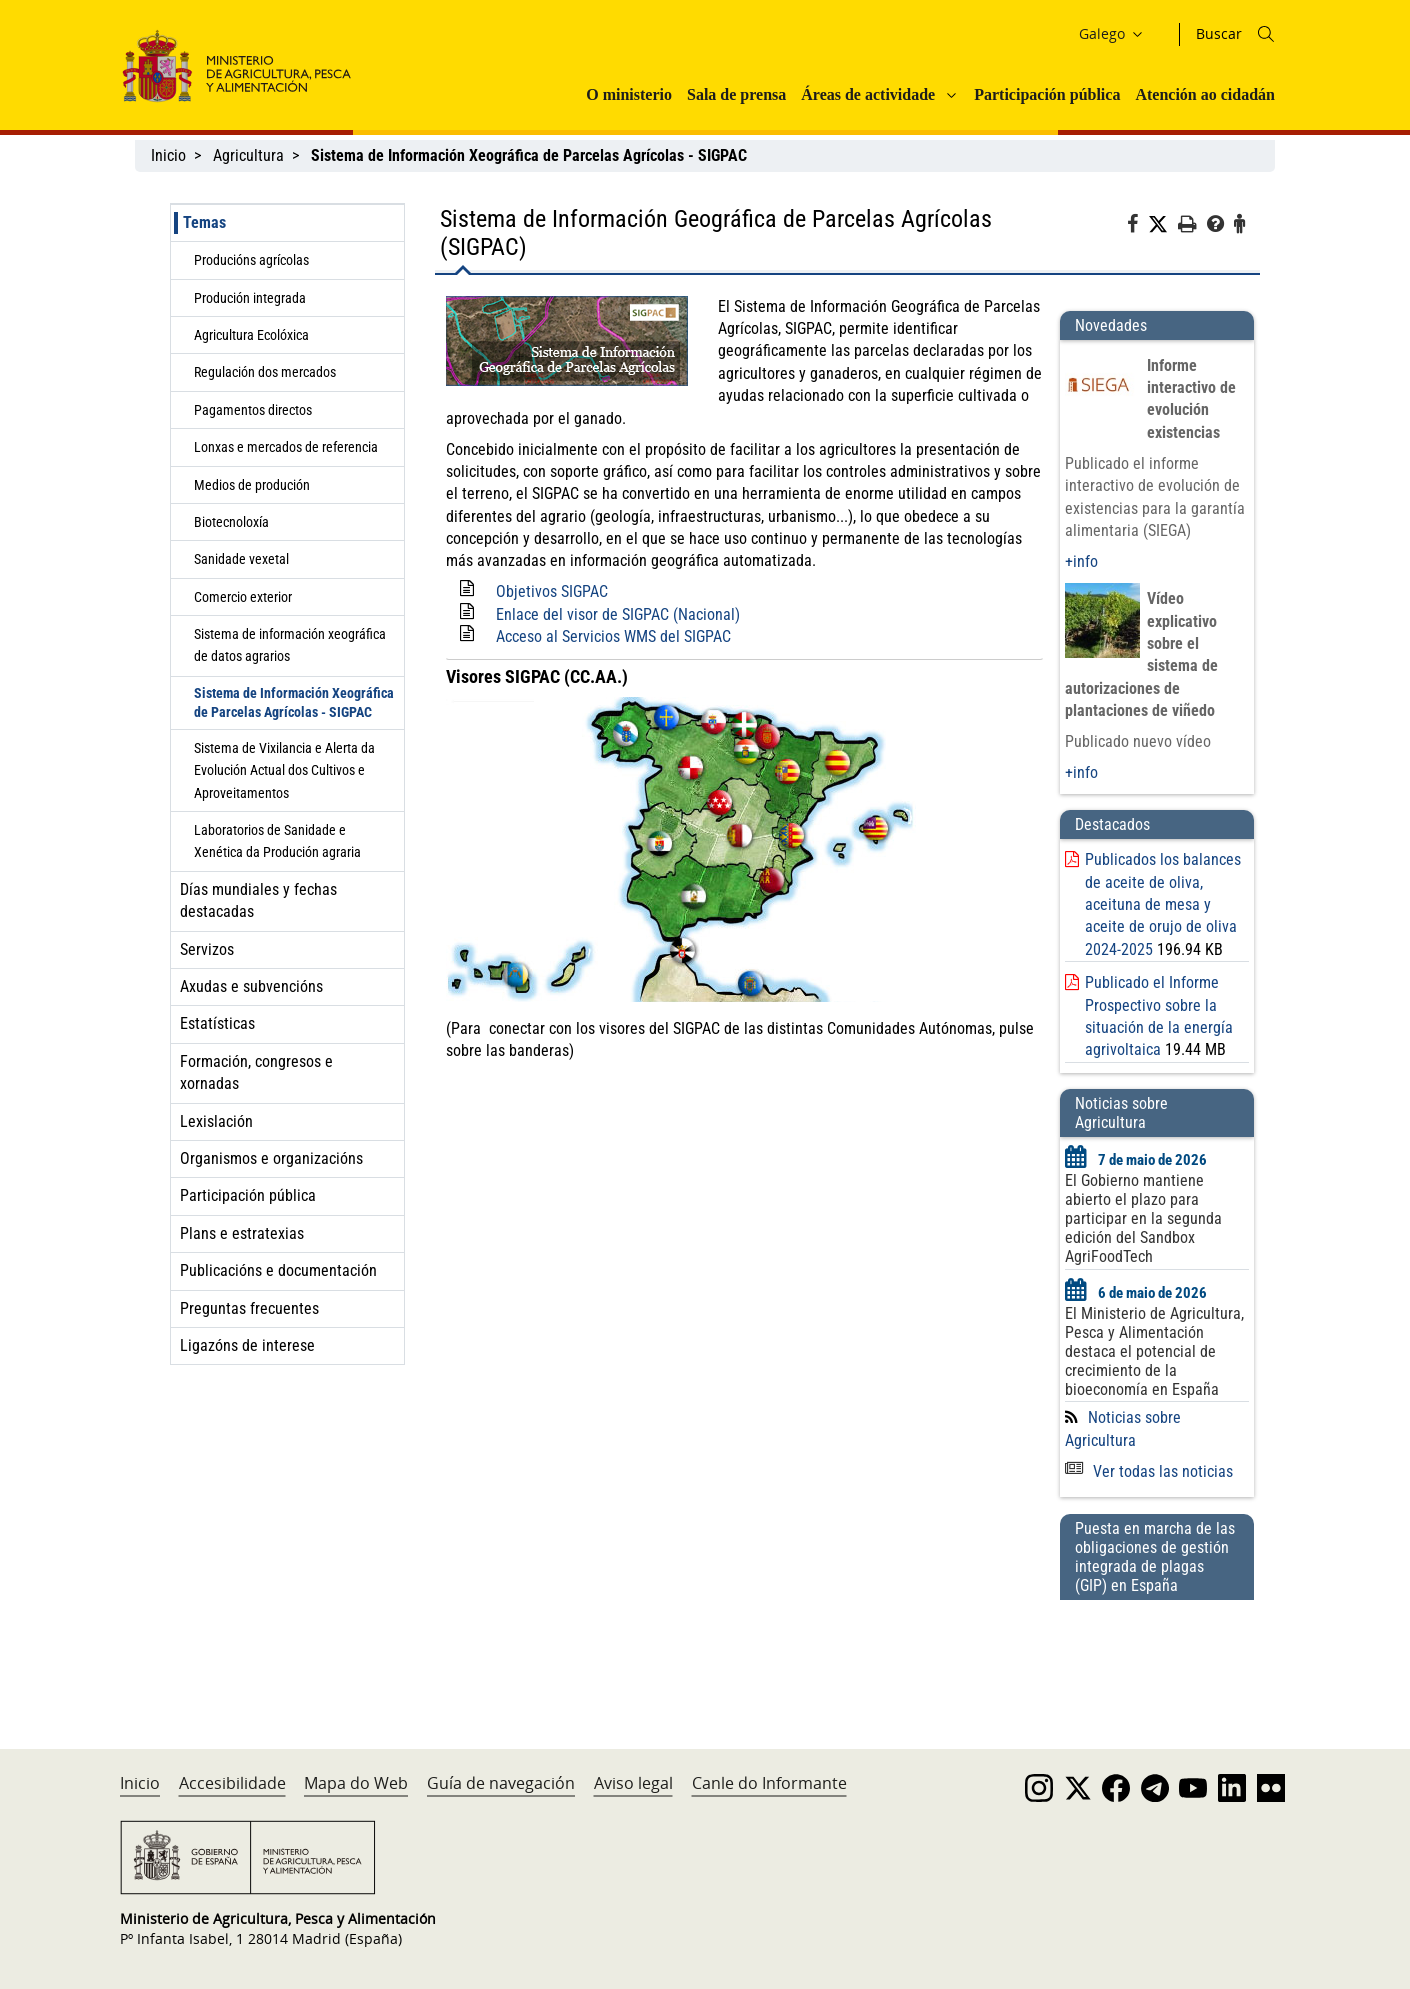  I want to click on Mapa do Web, so click(356, 1783).